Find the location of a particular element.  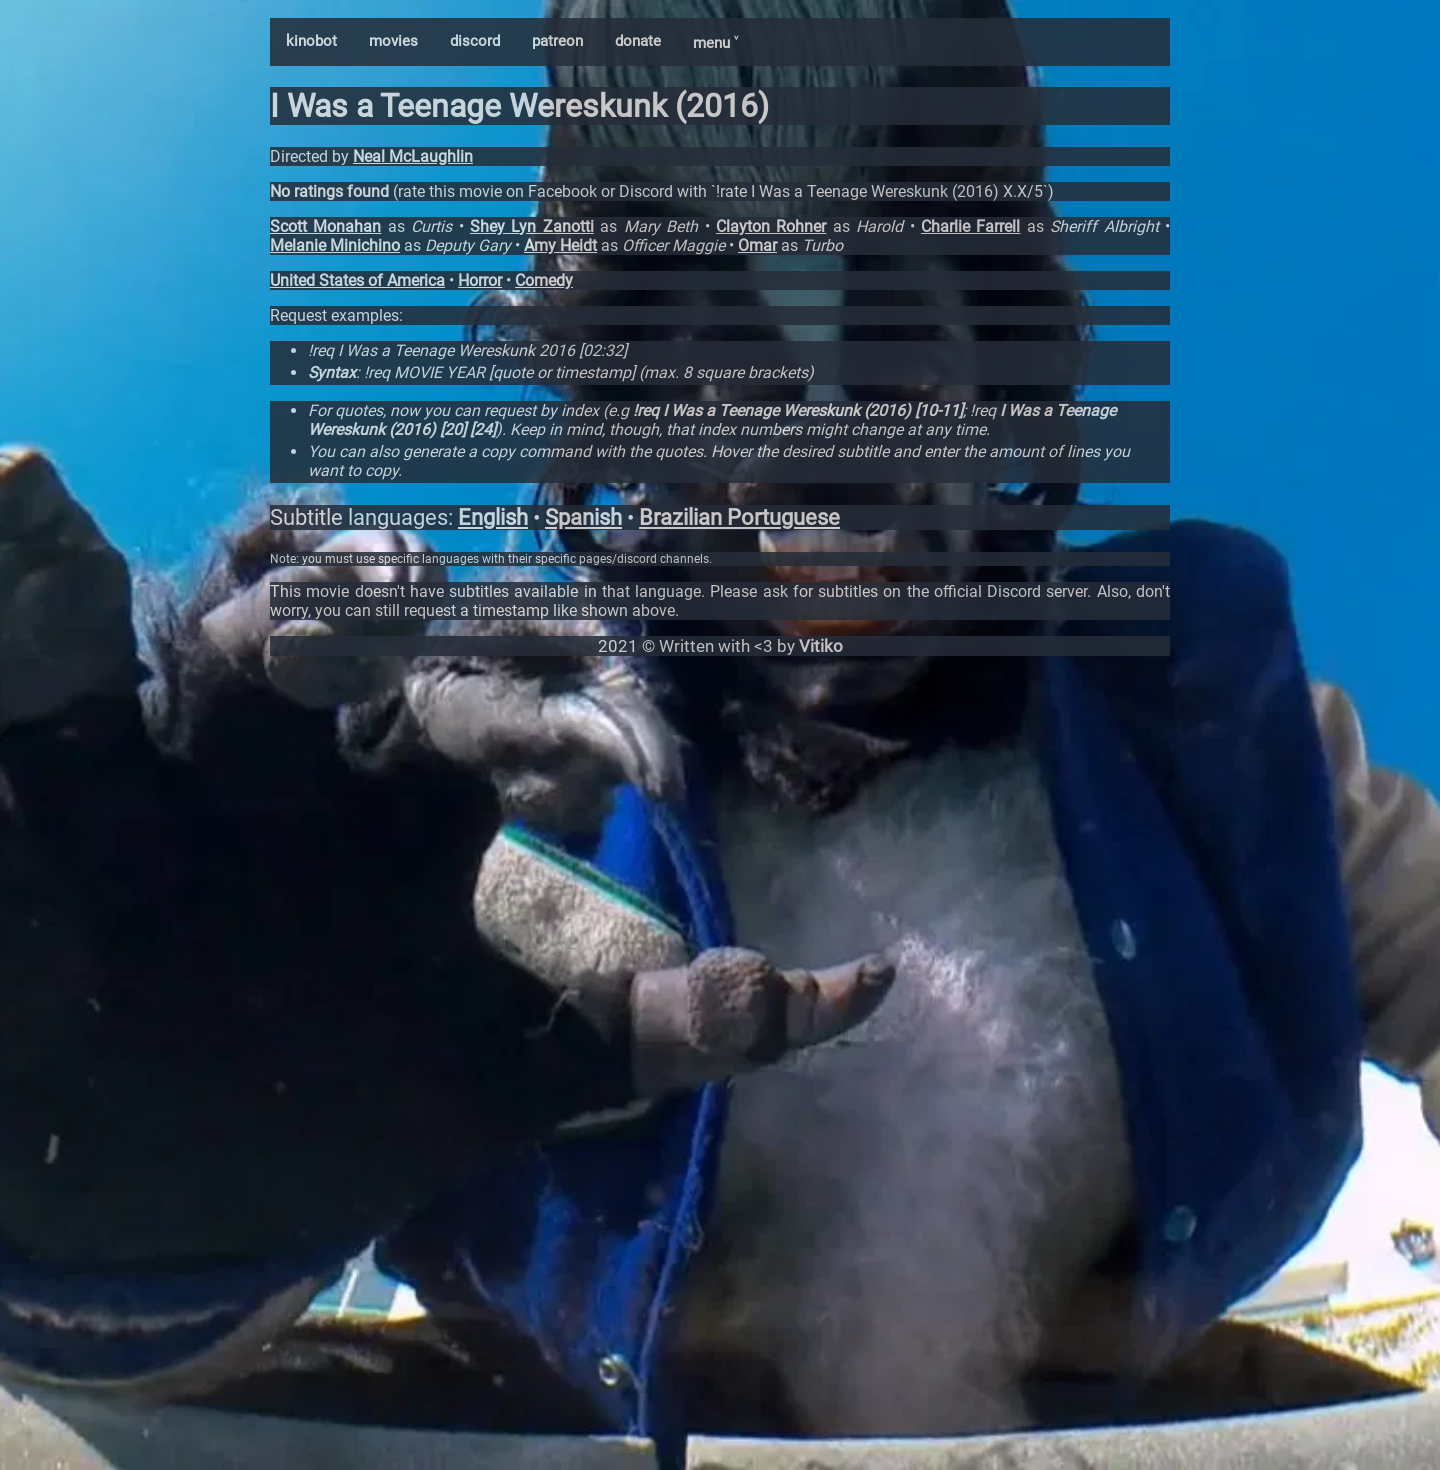

Omar is located at coordinates (757, 245).